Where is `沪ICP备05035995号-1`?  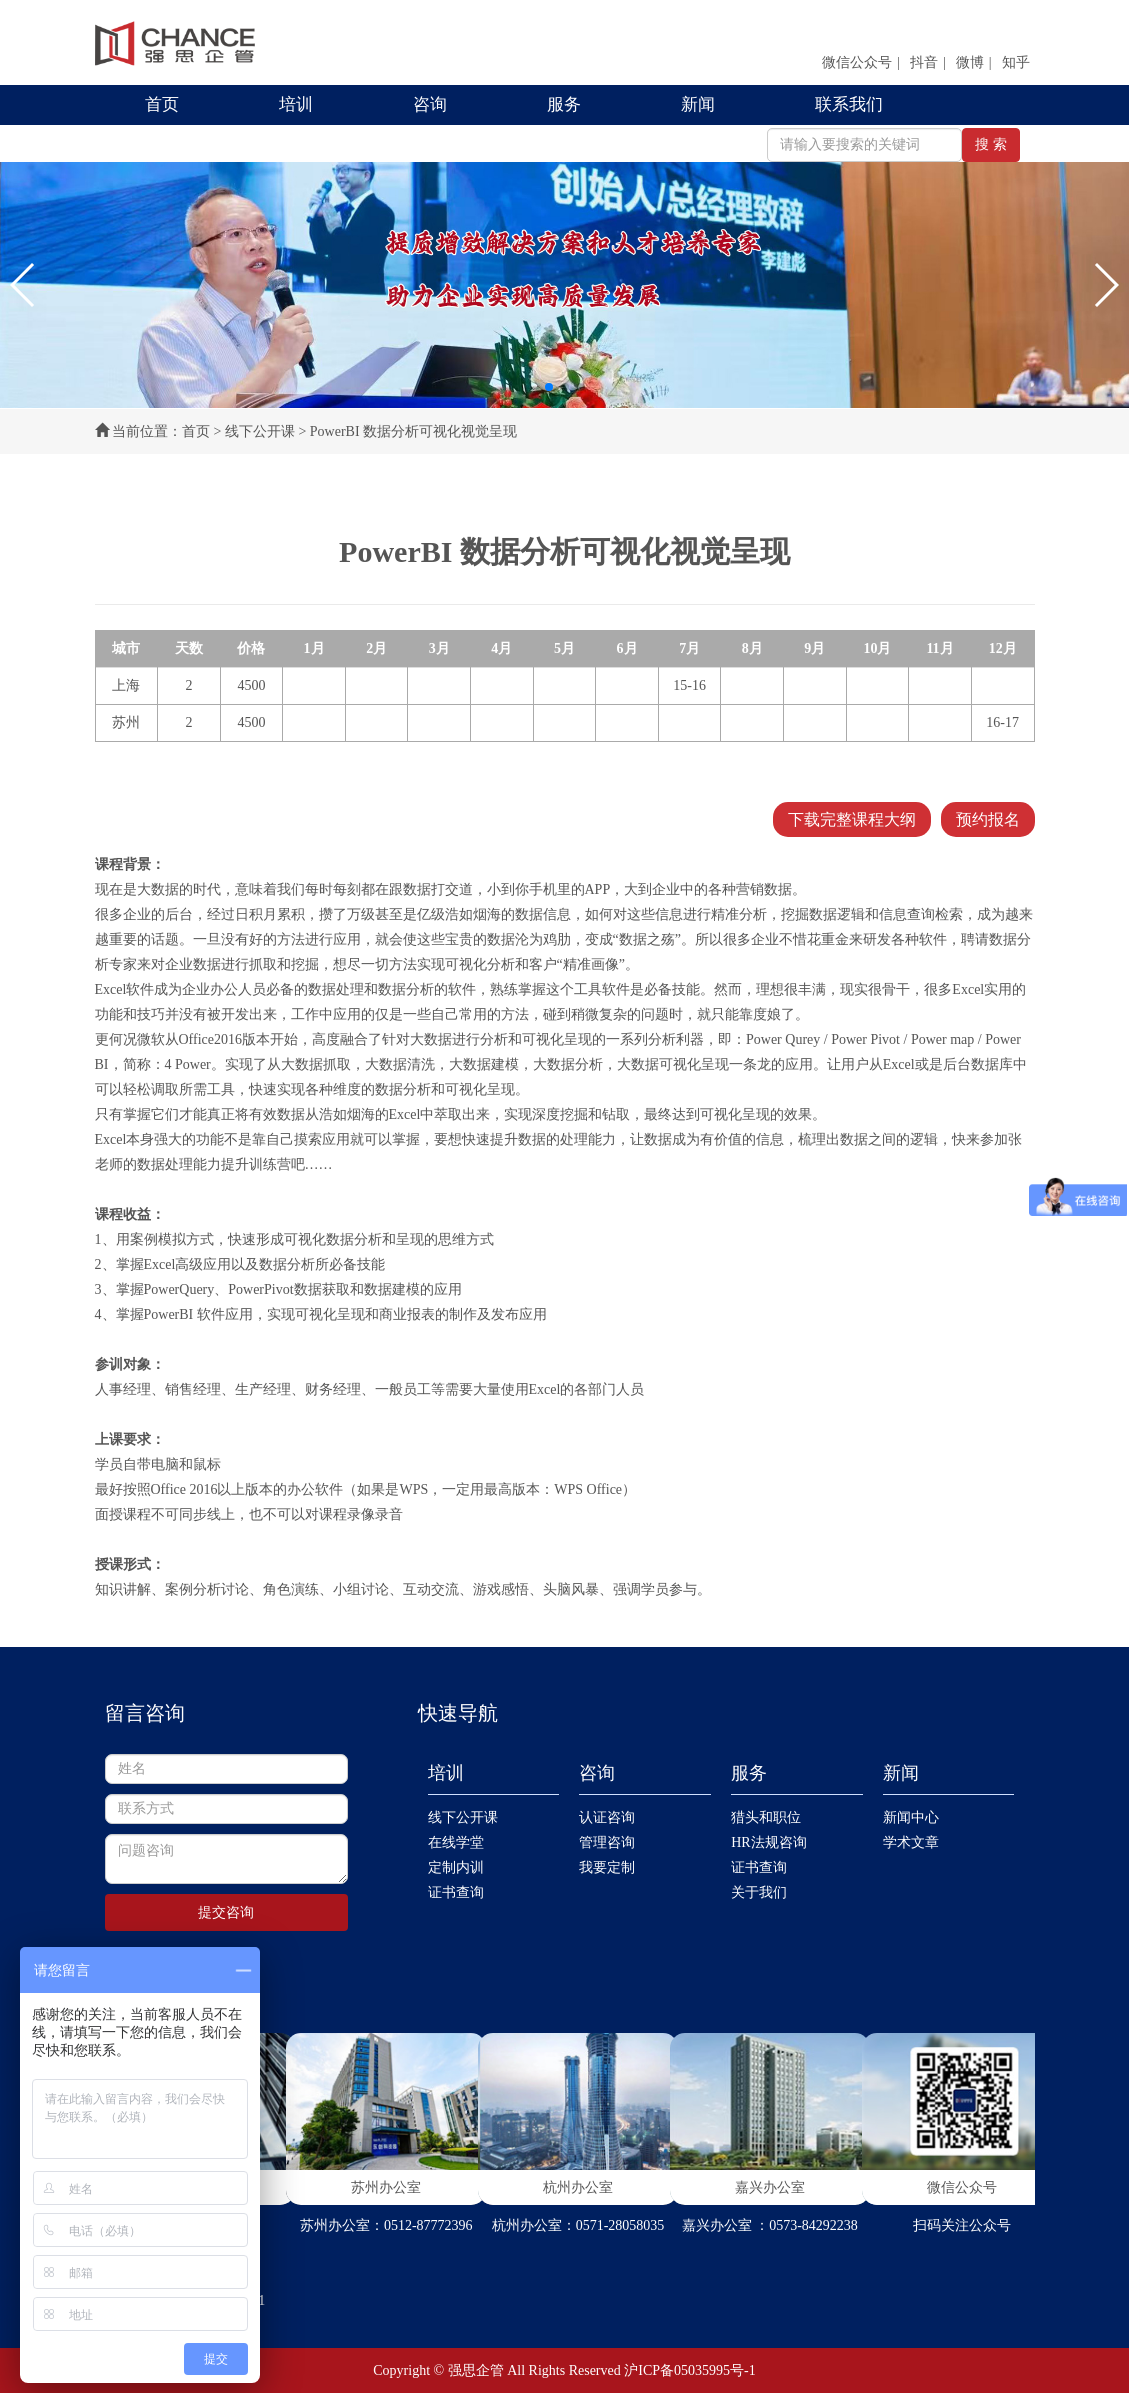
沪ICP备05035995号-1 is located at coordinates (689, 2370).